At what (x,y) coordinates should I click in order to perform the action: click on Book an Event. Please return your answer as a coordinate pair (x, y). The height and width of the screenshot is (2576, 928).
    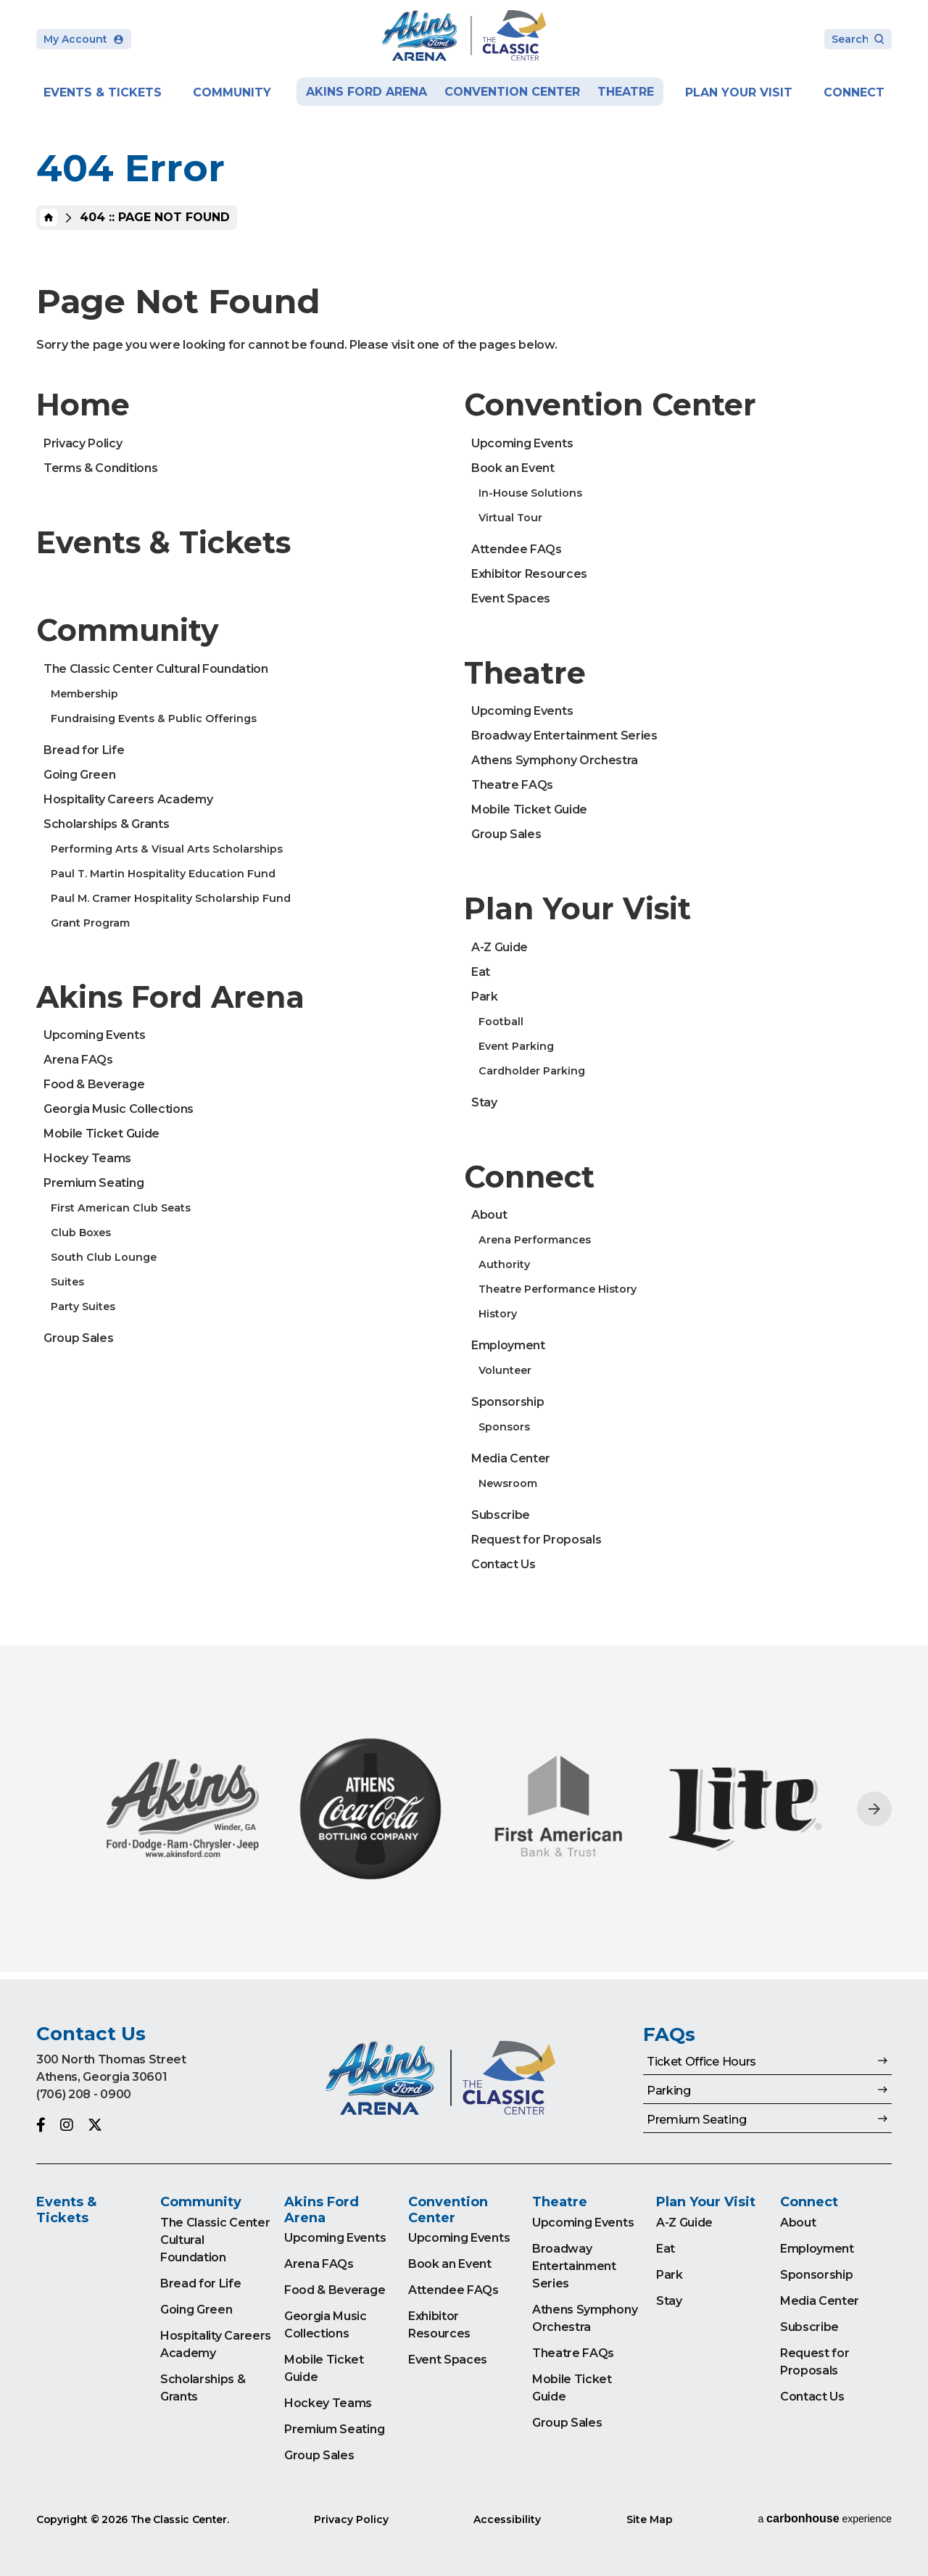
    Looking at the image, I should click on (513, 468).